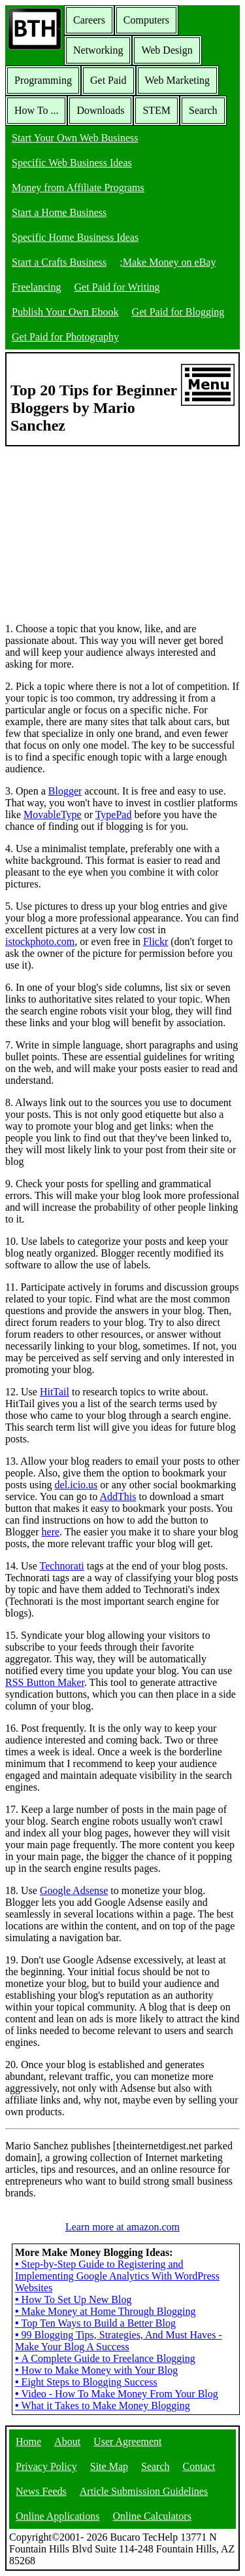 The height and width of the screenshot is (2576, 245). I want to click on Specific Web Business Ideas, so click(72, 162).